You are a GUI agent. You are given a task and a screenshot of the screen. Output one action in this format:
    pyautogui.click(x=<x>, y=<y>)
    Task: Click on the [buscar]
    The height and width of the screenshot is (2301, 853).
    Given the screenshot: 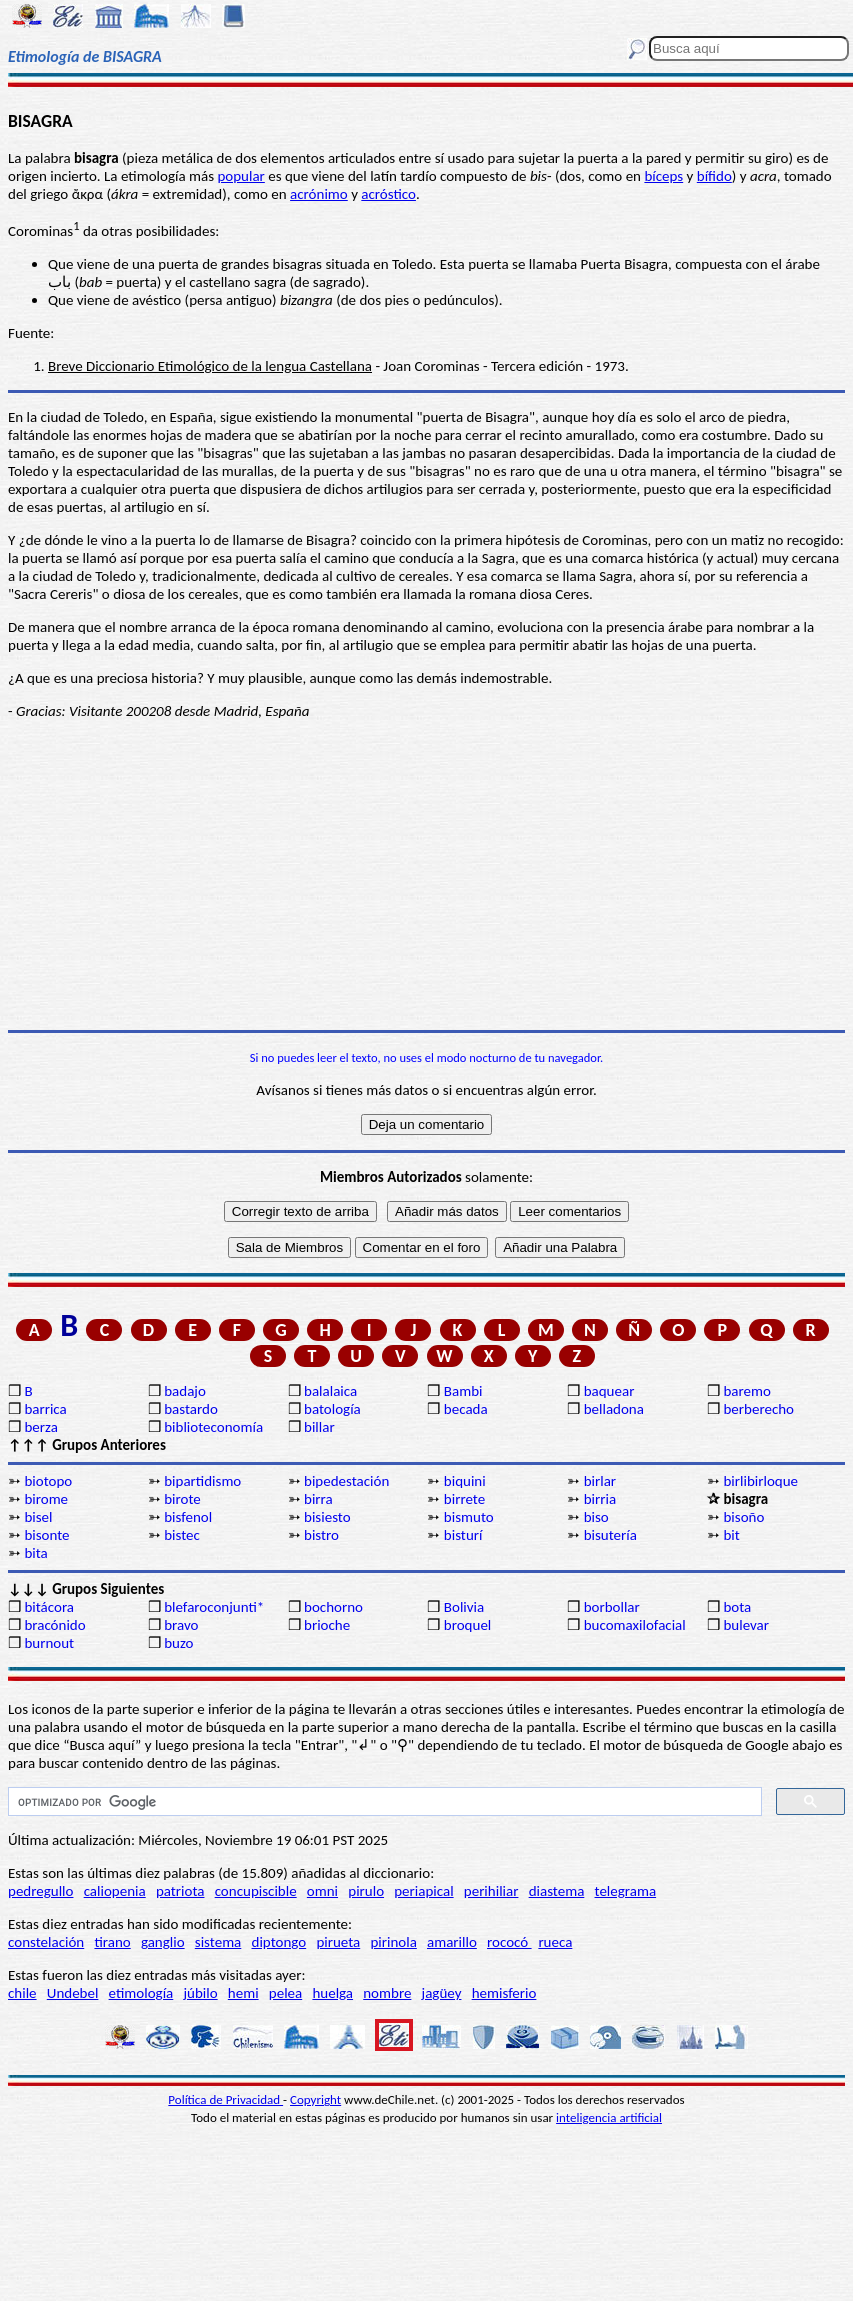 What is the action you would take?
    pyautogui.click(x=383, y=1802)
    